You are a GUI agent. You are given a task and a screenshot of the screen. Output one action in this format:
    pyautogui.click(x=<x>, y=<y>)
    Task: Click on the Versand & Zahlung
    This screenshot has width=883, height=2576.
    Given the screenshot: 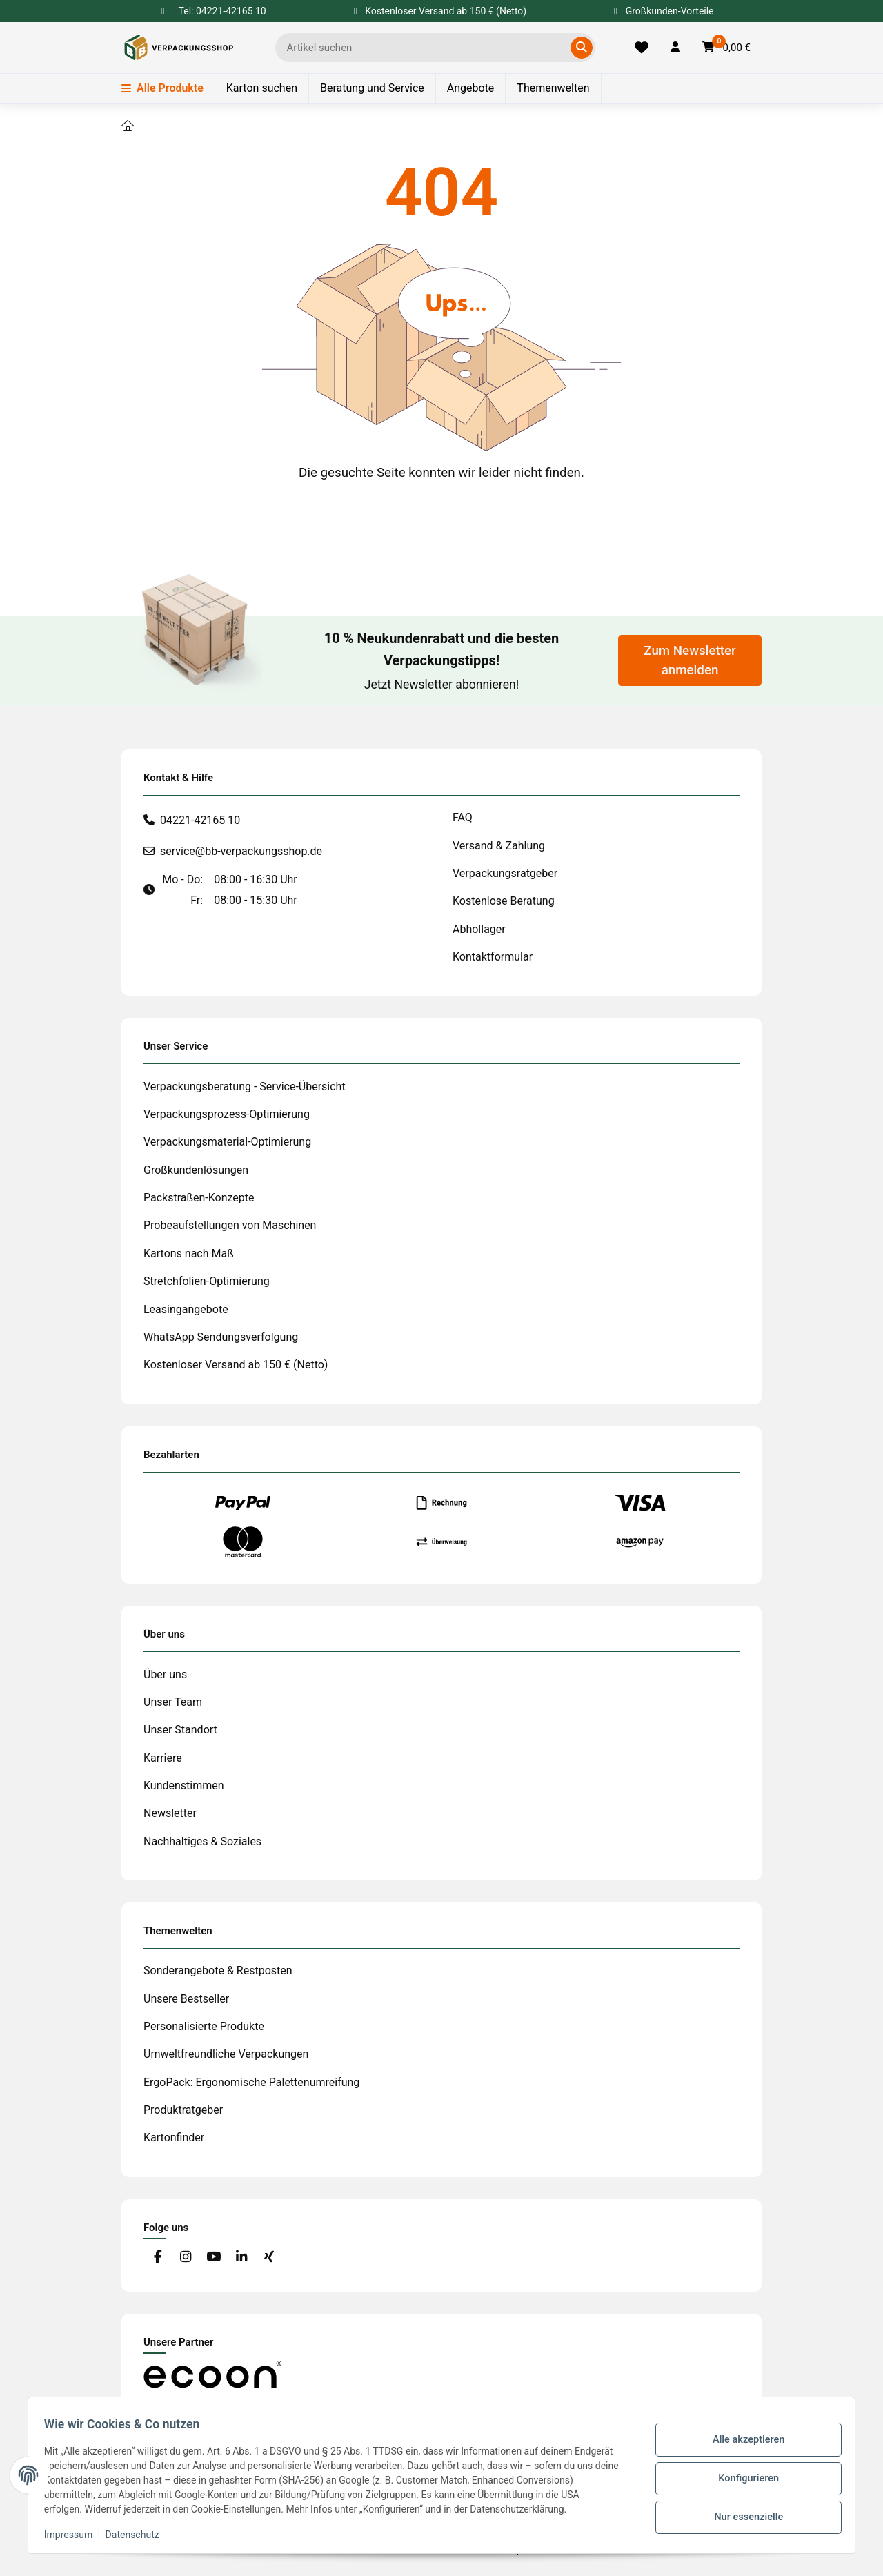 What is the action you would take?
    pyautogui.click(x=499, y=845)
    